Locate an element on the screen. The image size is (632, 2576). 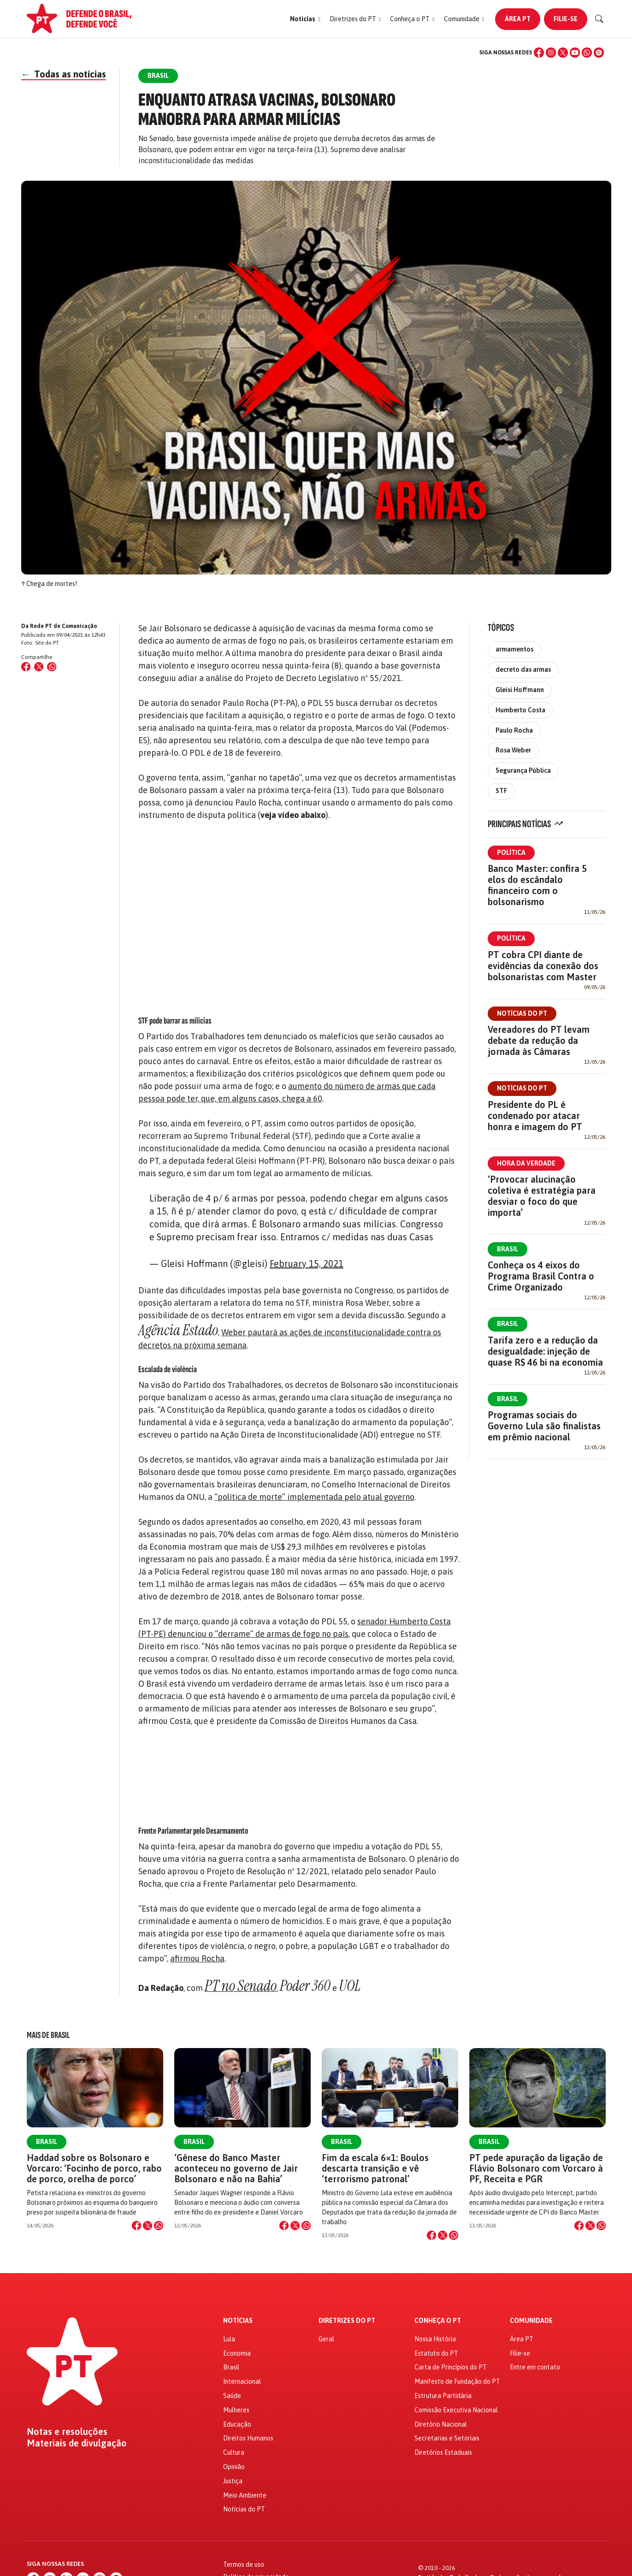
Materiais de divulgação is located at coordinates (77, 2443).